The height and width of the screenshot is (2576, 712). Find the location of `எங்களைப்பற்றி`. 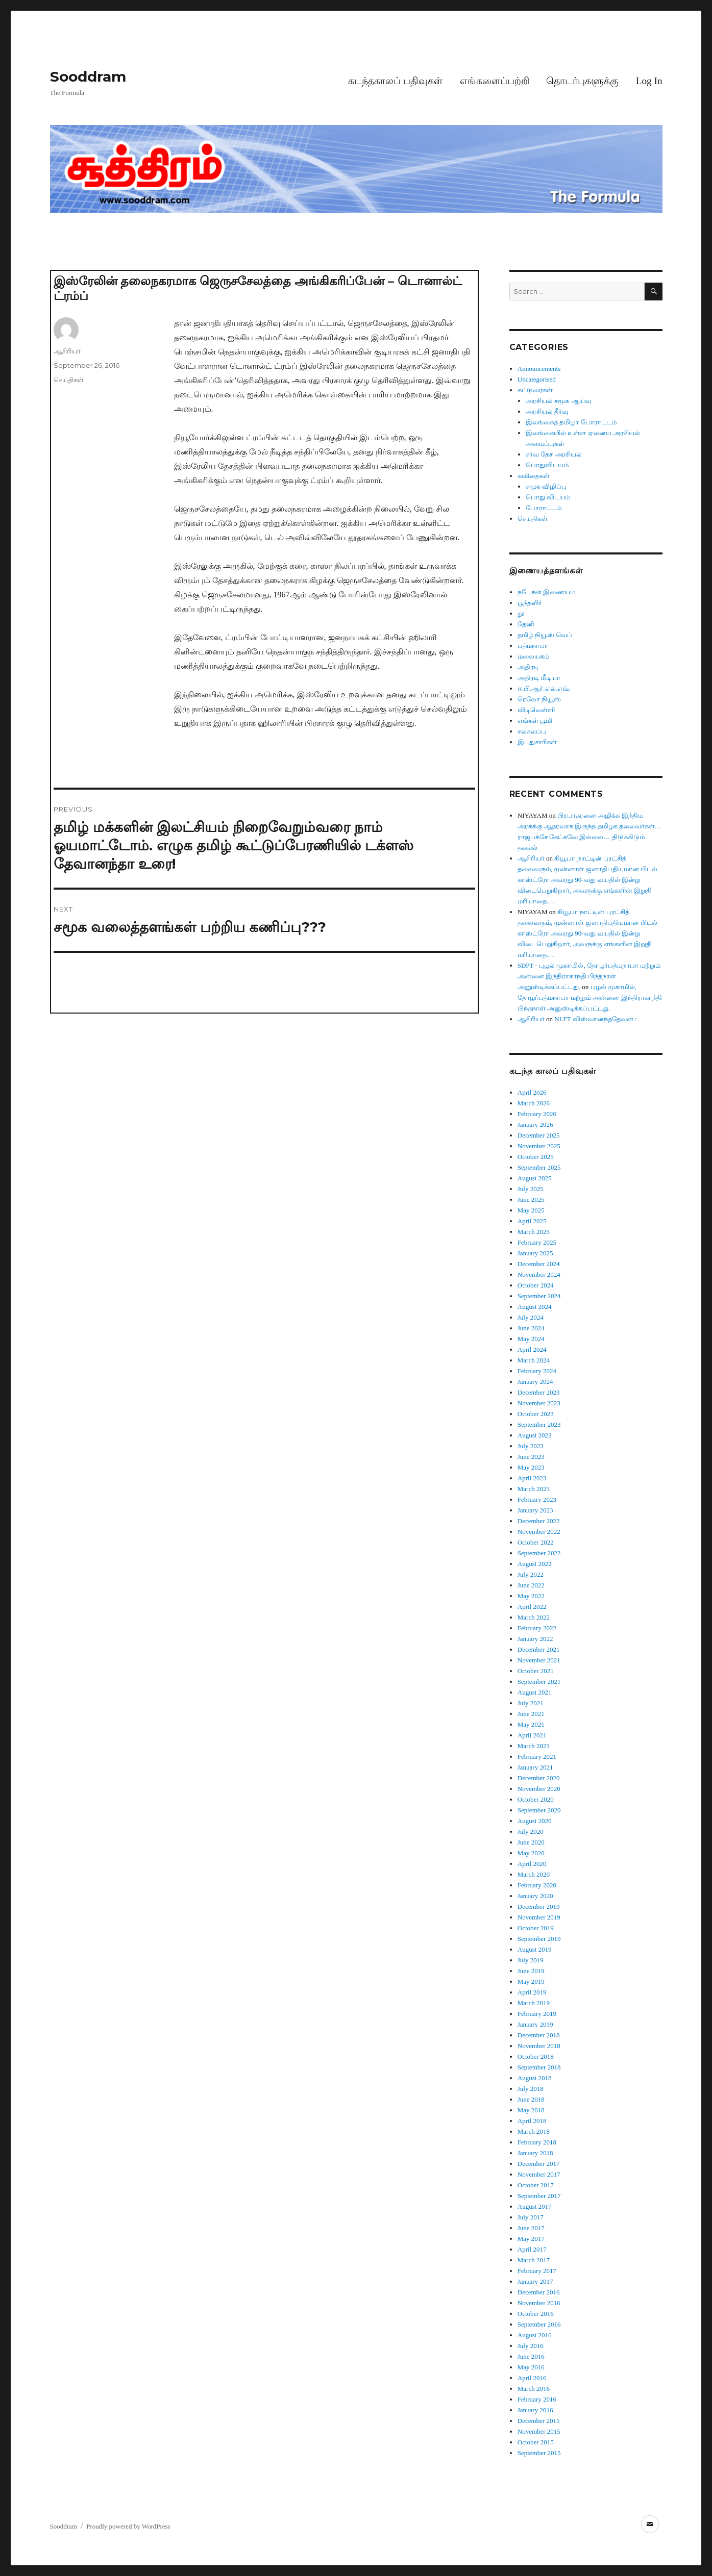

எங்களைப்பற்றி is located at coordinates (494, 80).